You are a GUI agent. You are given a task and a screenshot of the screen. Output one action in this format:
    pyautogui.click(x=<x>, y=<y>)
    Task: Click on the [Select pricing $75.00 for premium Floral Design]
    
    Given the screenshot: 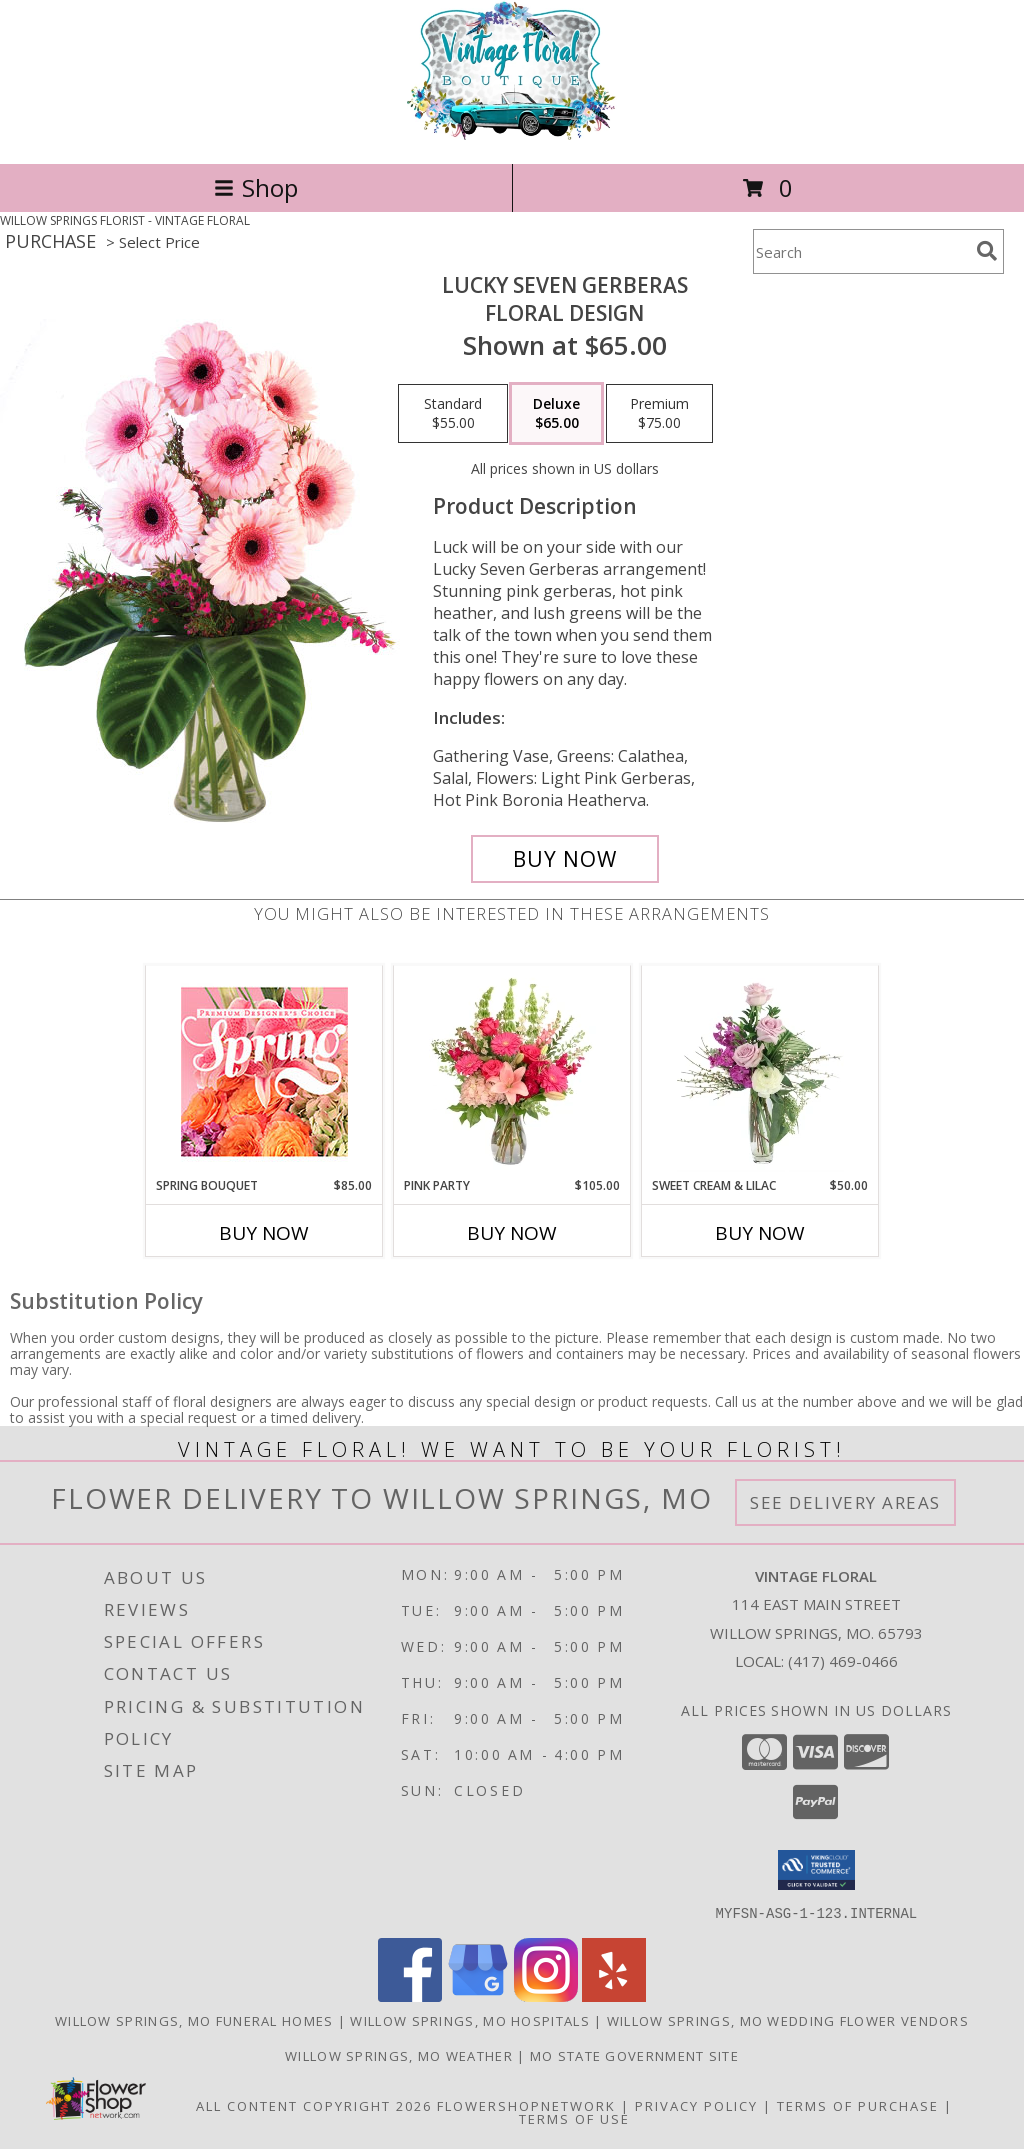 What is the action you would take?
    pyautogui.click(x=659, y=414)
    